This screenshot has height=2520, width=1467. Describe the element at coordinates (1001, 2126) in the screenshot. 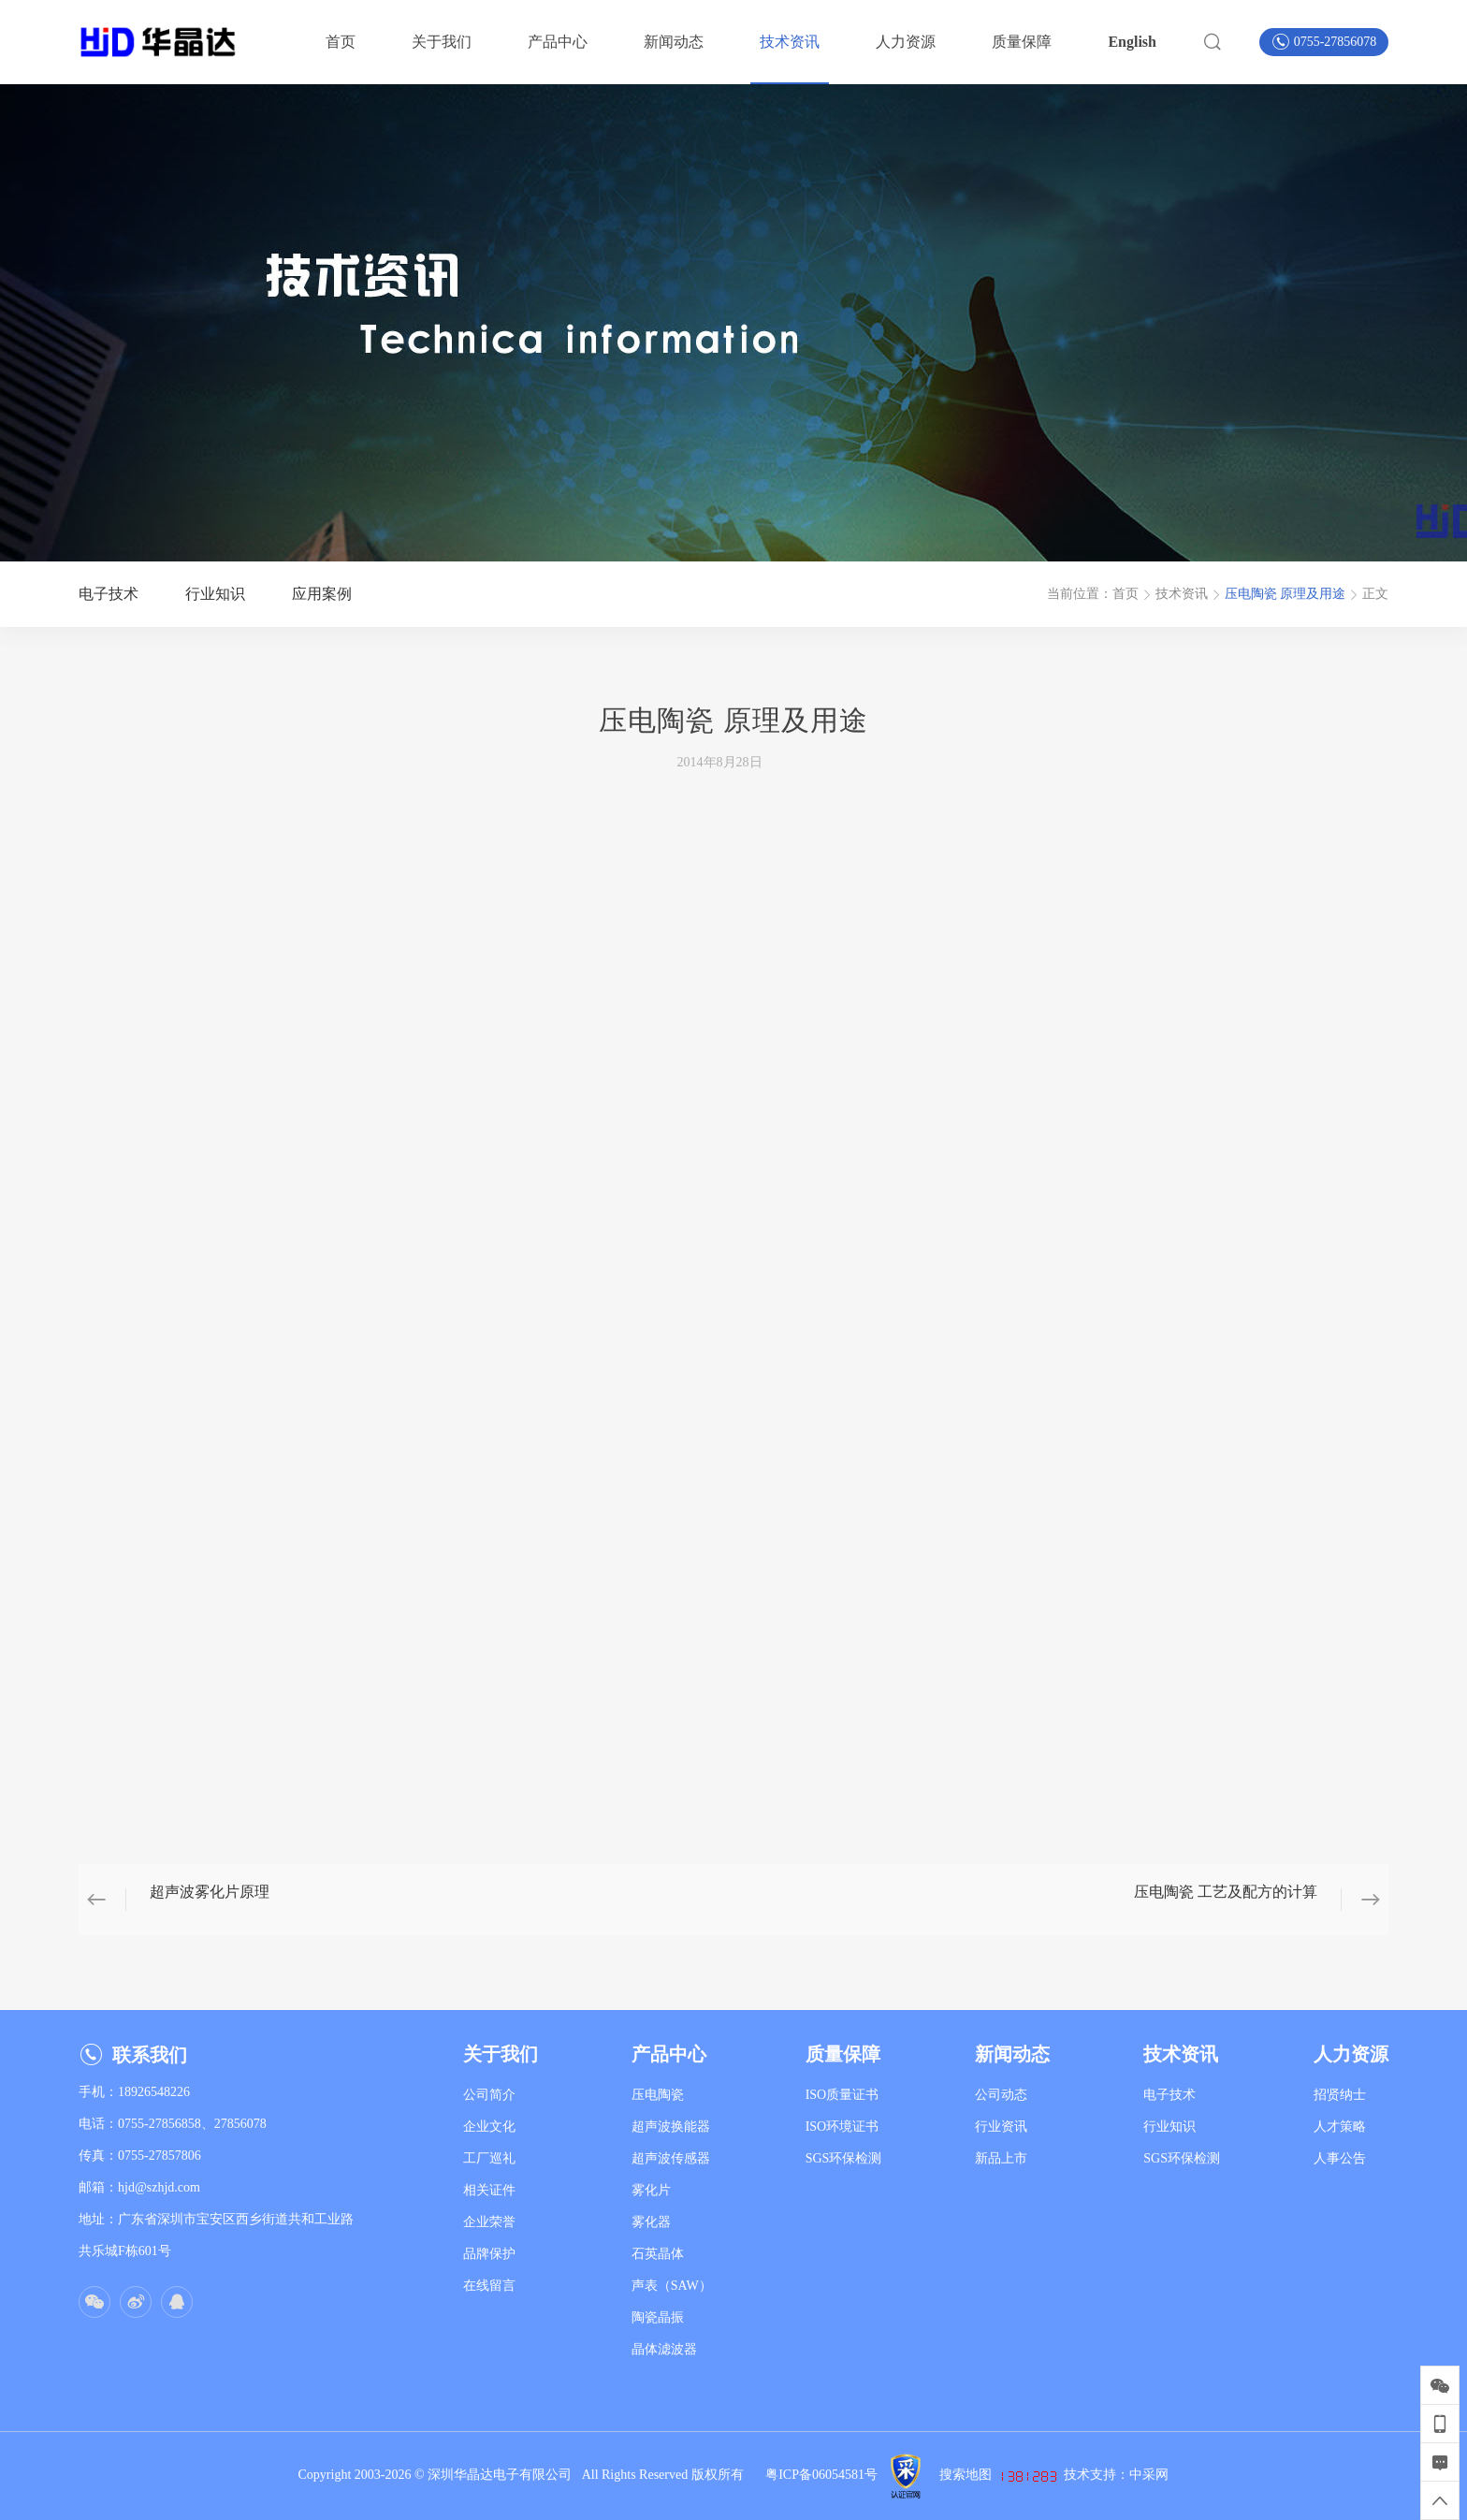

I see `行业资讯` at that location.